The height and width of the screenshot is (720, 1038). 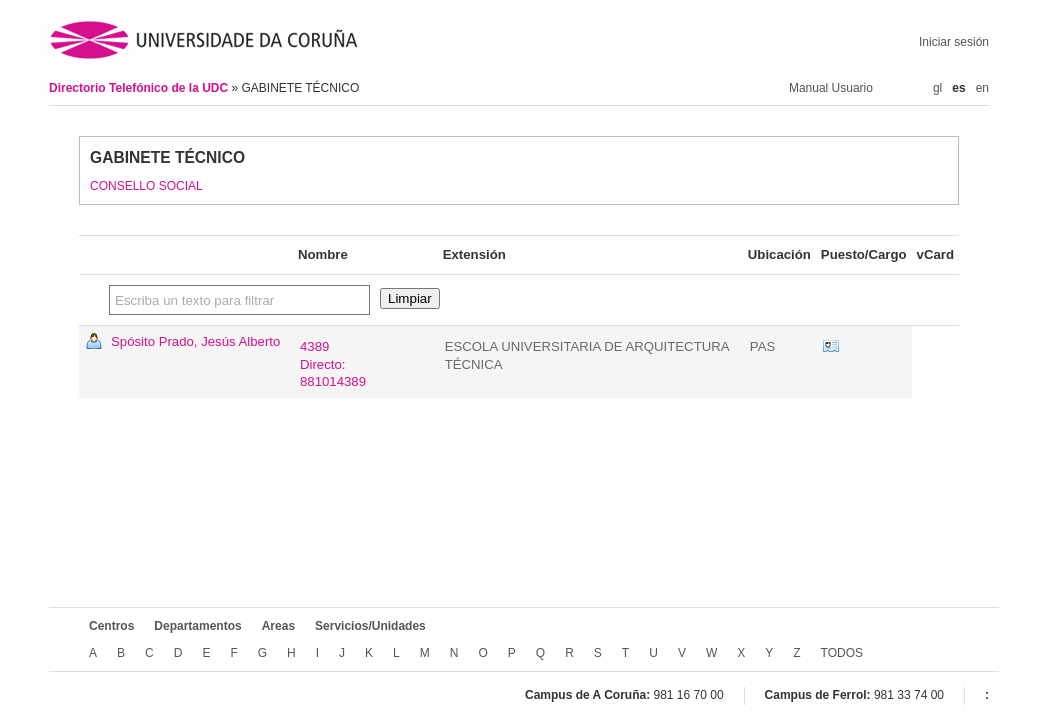 I want to click on Directorio Telefónico de la UDC, so click(x=140, y=88).